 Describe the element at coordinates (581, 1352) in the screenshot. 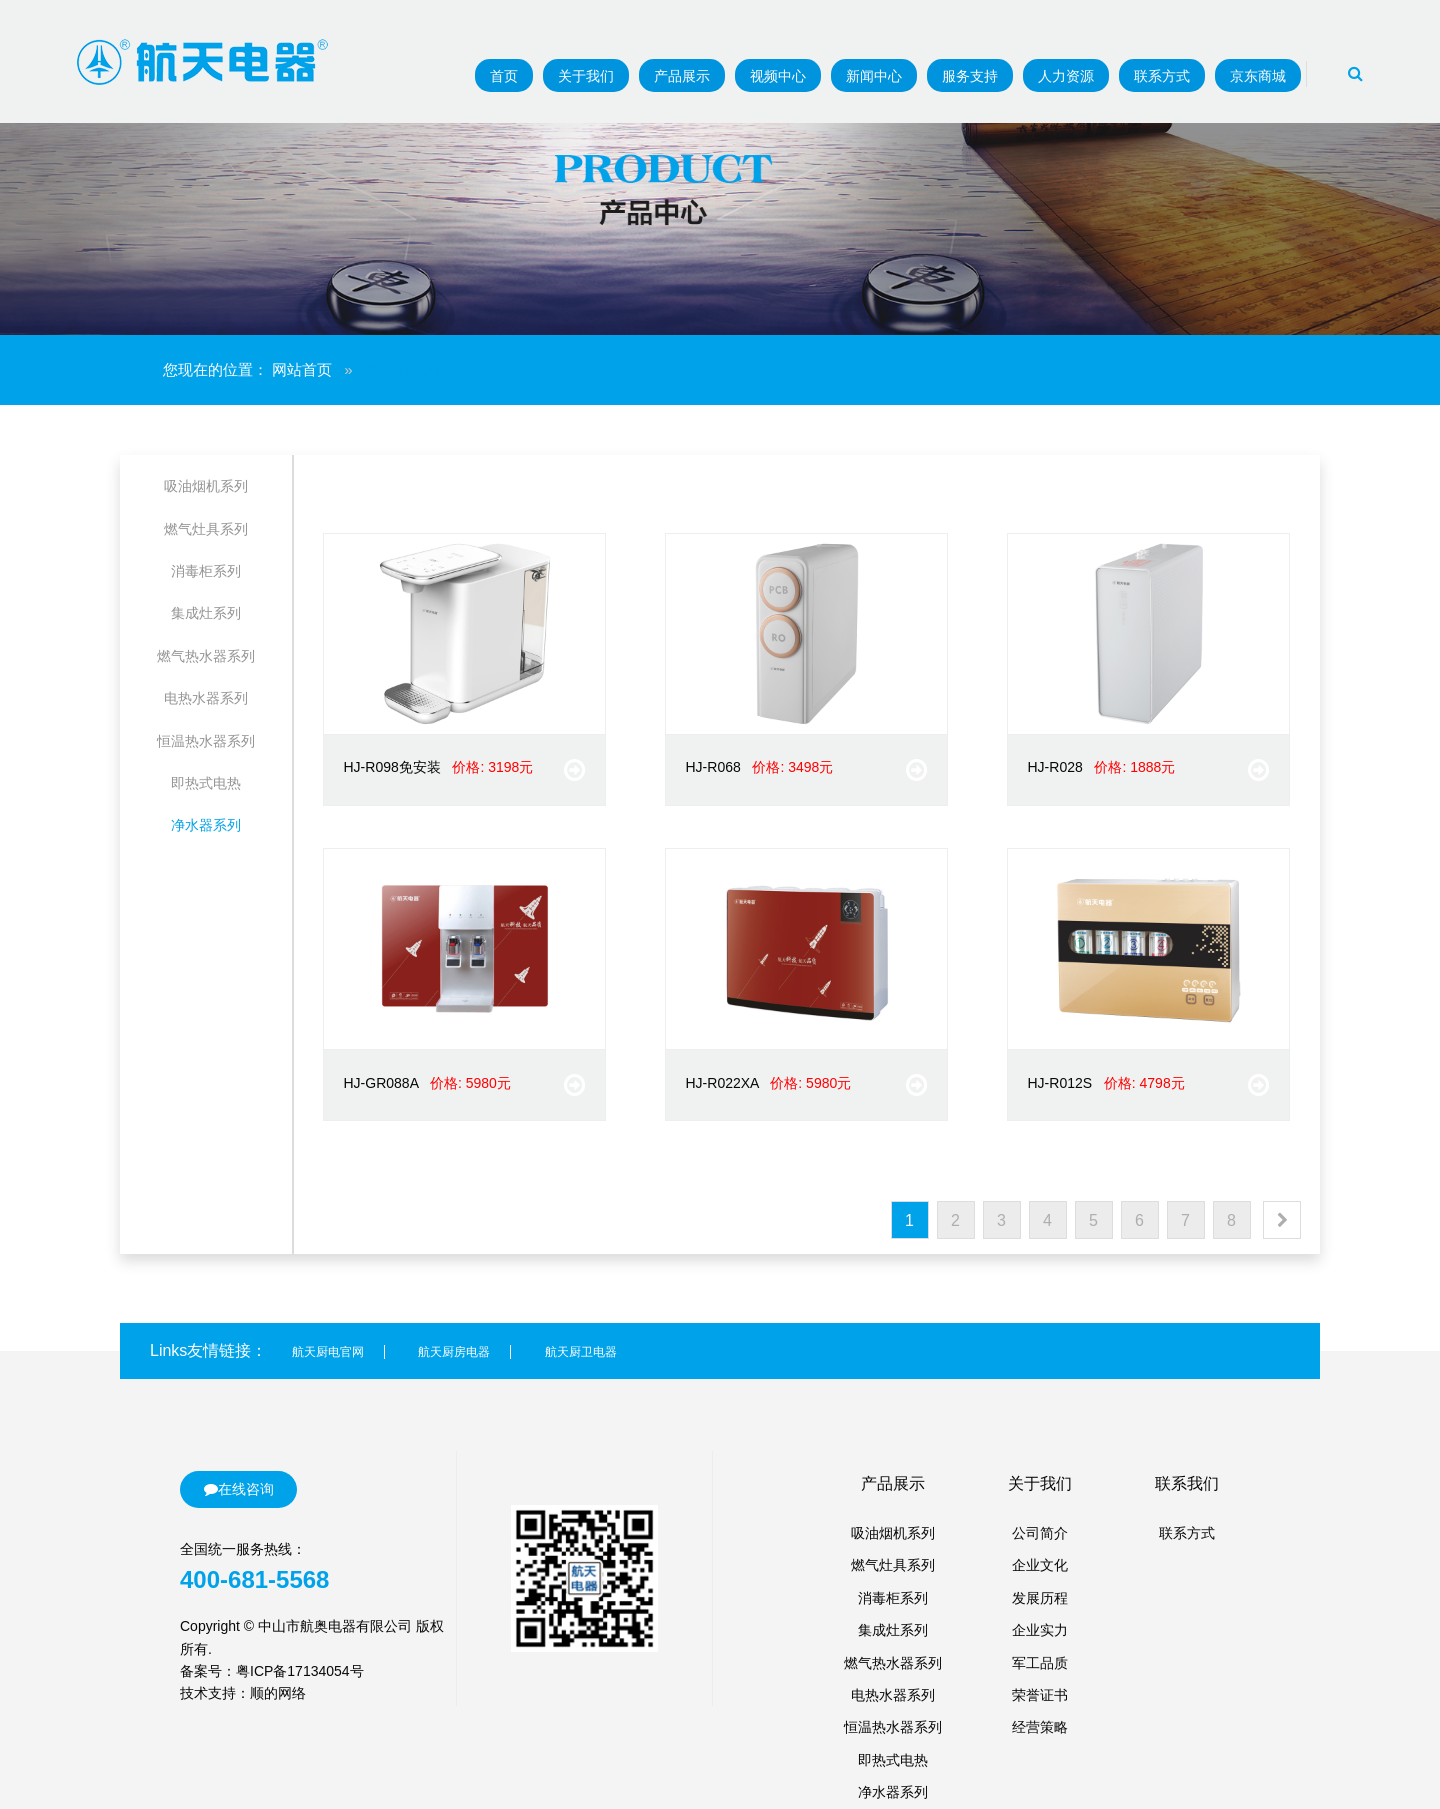

I see `航天厨卫电器` at that location.